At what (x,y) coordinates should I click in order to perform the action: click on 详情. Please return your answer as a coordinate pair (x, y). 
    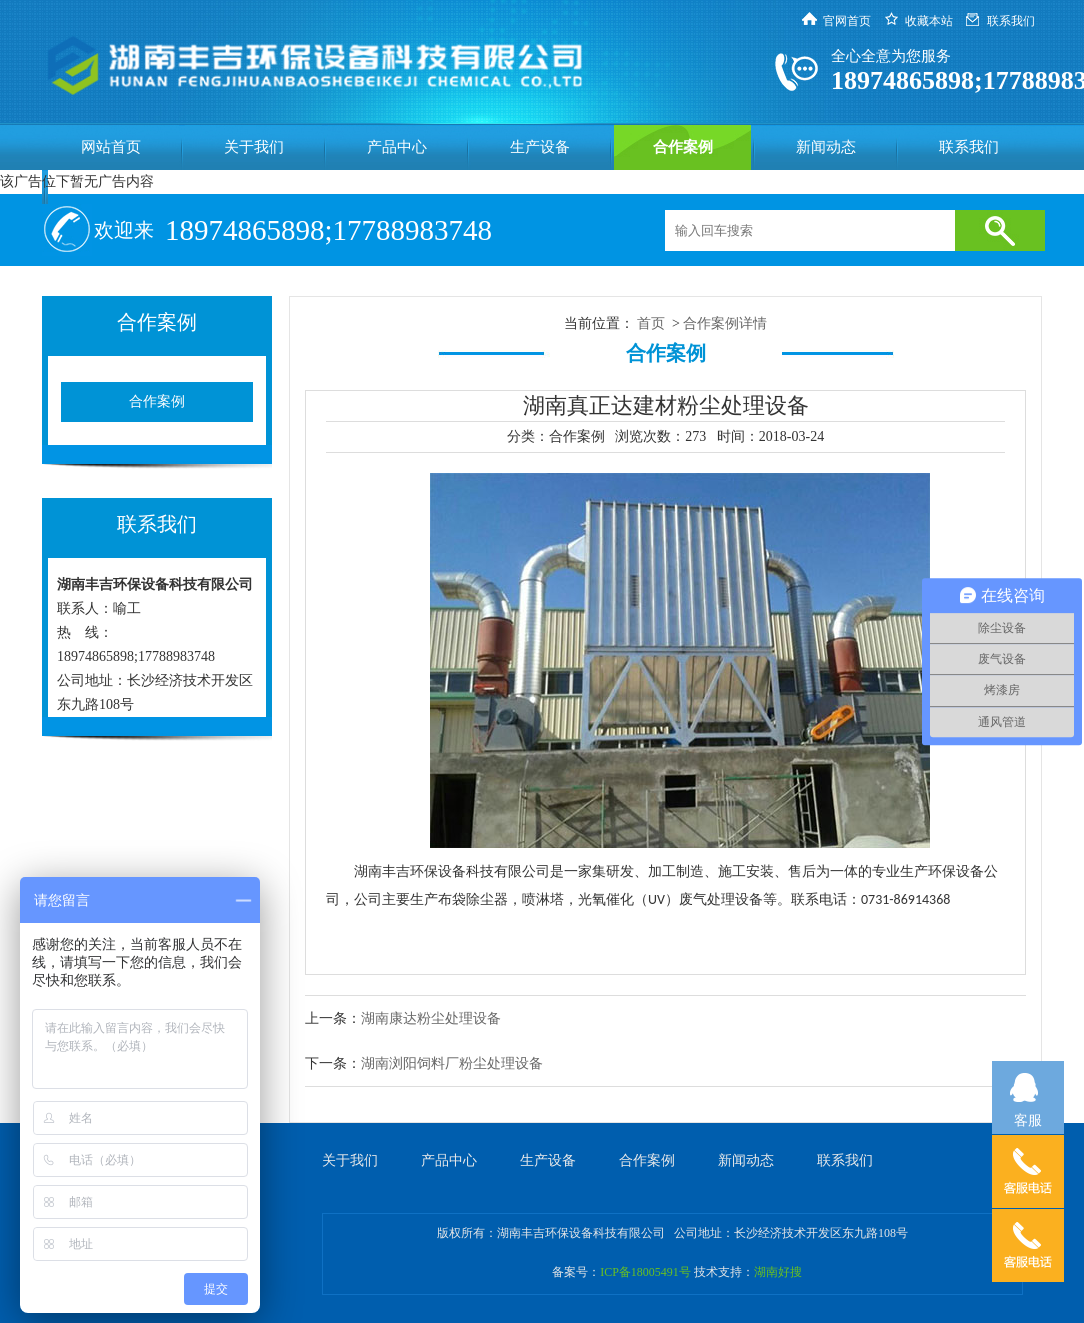
    Looking at the image, I should click on (753, 323).